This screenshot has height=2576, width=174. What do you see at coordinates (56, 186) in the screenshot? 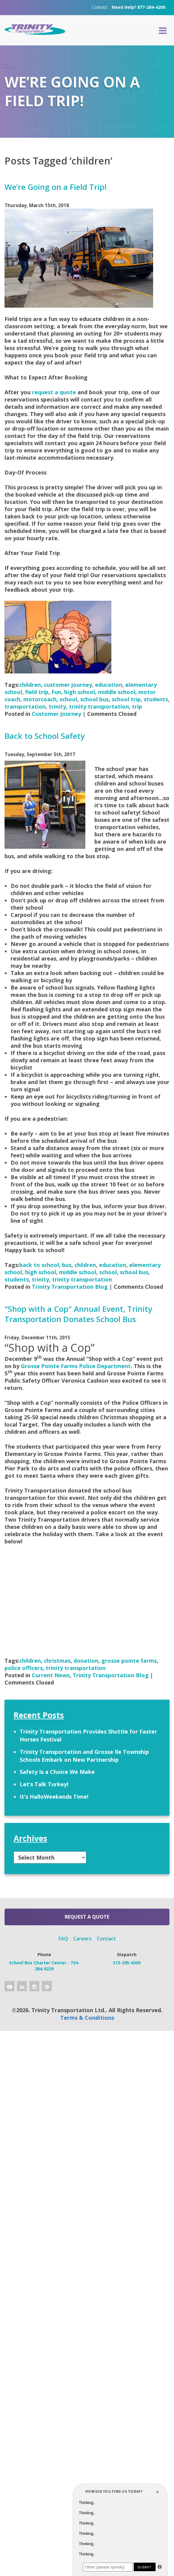
I see `We’re Going on a Field Trip!` at bounding box center [56, 186].